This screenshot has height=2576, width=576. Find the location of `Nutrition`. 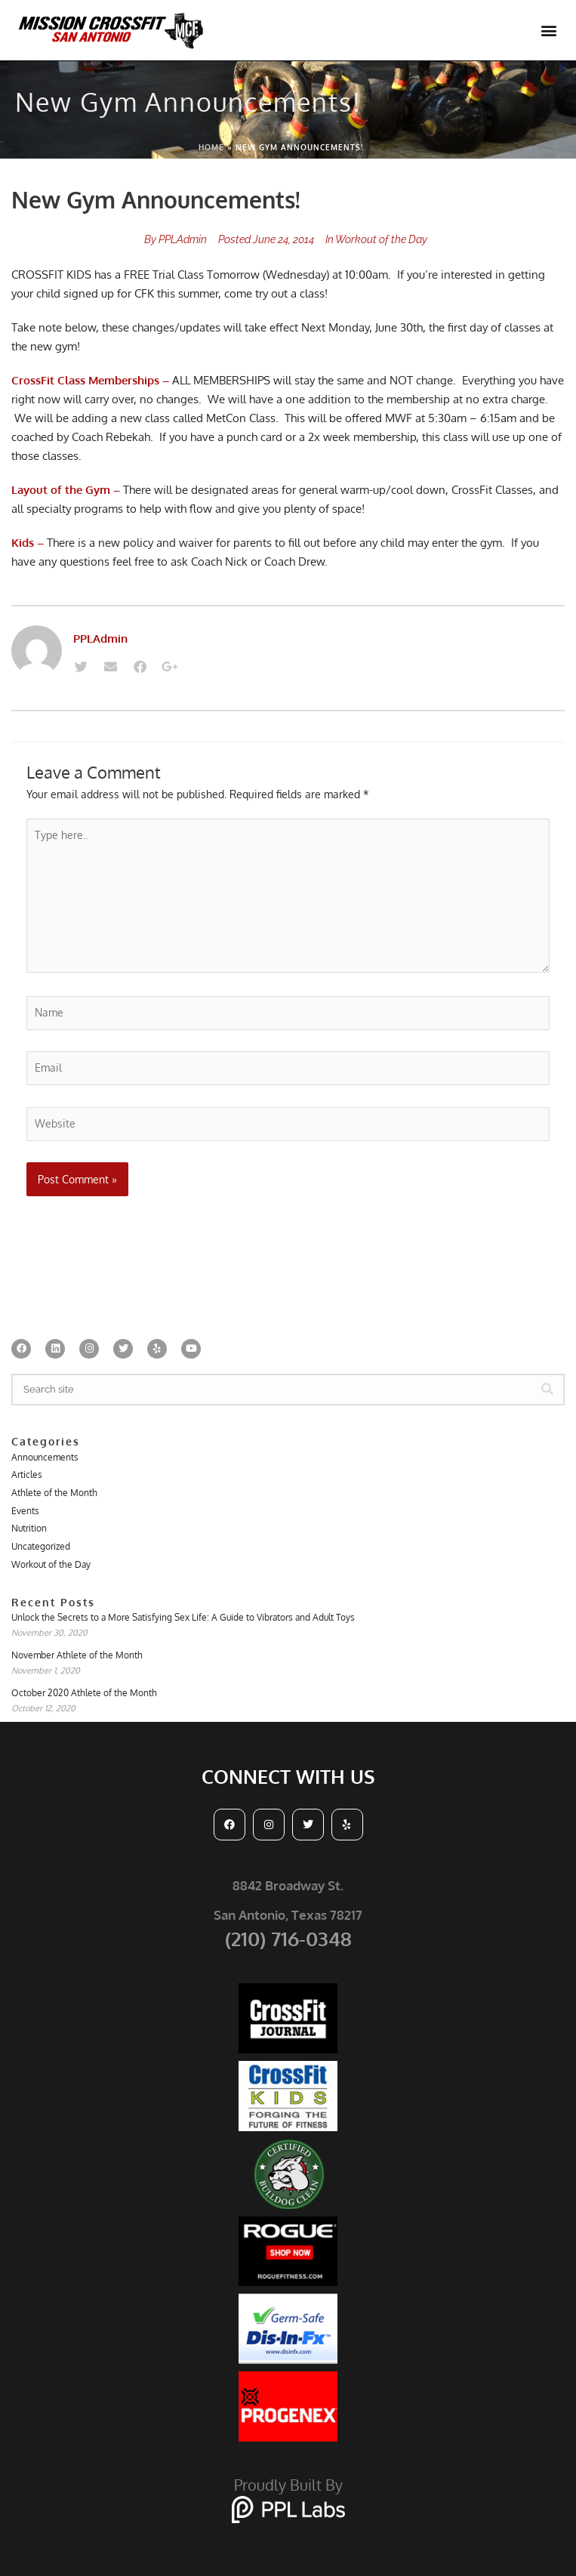

Nutrition is located at coordinates (29, 1528).